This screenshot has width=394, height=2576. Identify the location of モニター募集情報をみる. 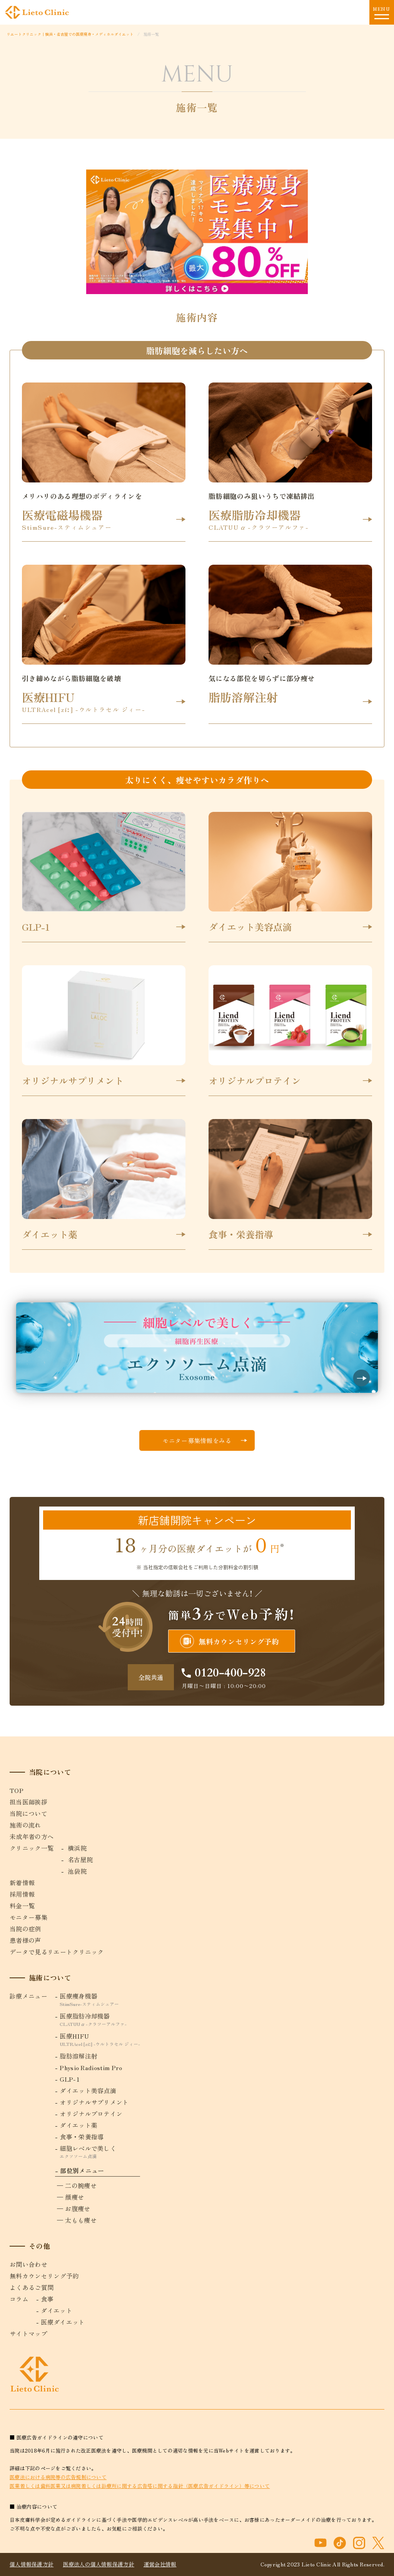
(197, 1440).